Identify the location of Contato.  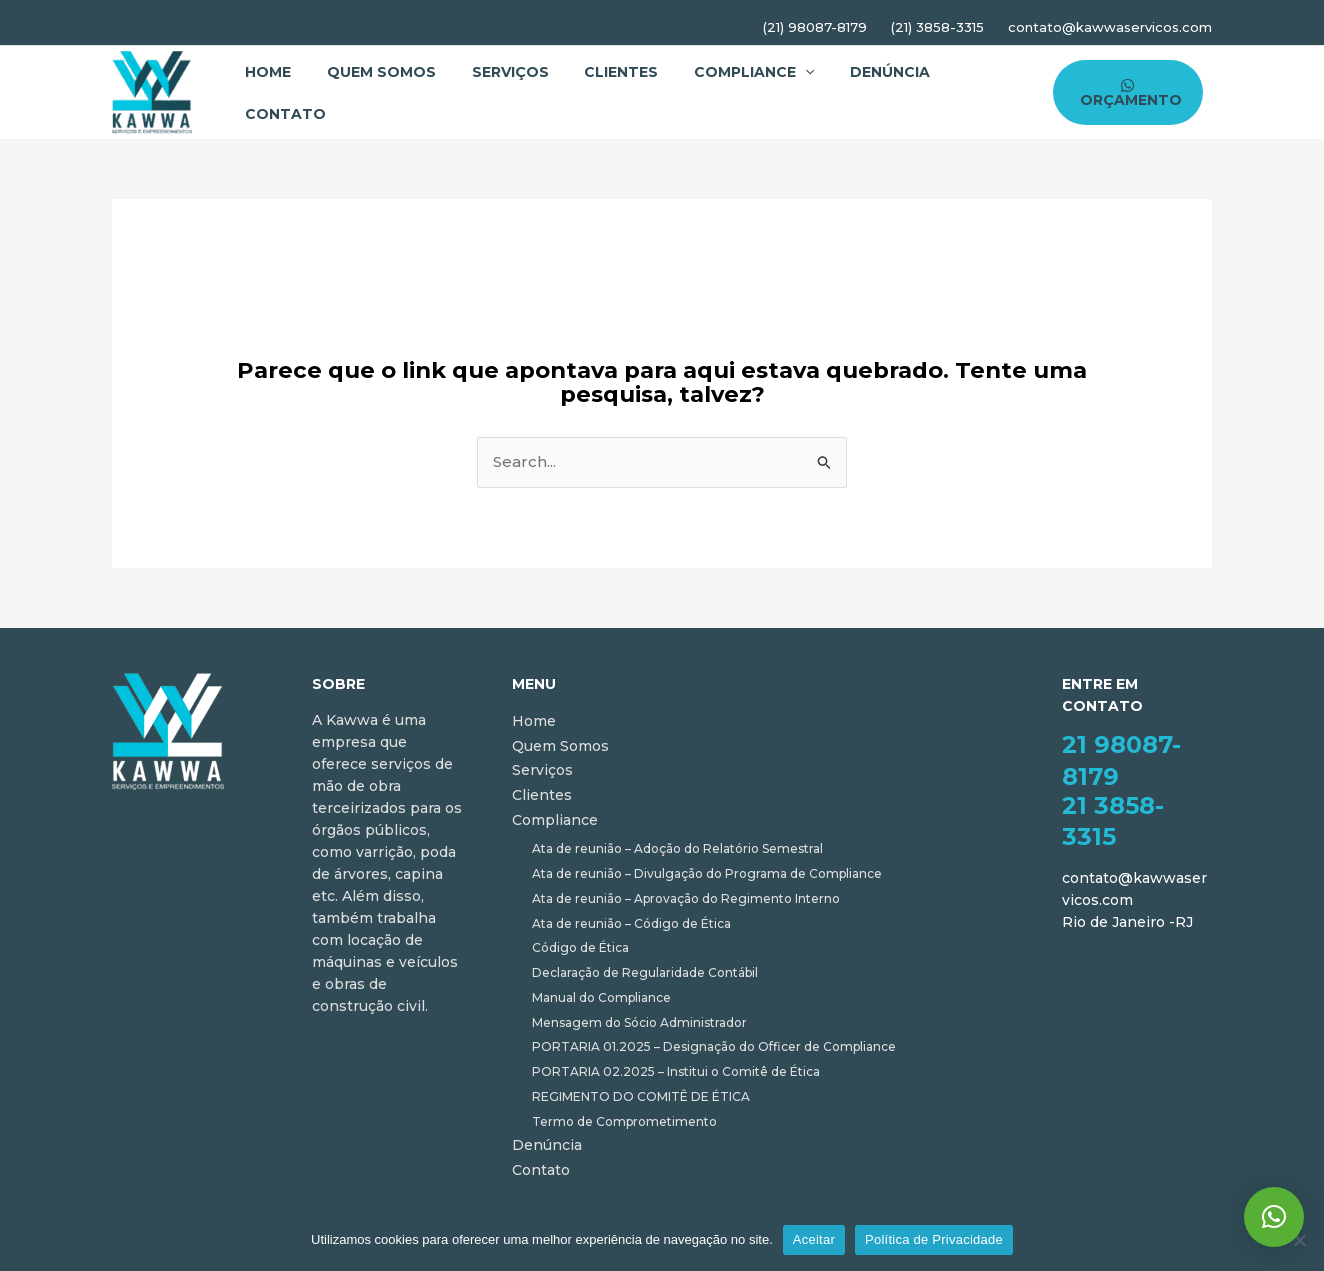
(282, 114).